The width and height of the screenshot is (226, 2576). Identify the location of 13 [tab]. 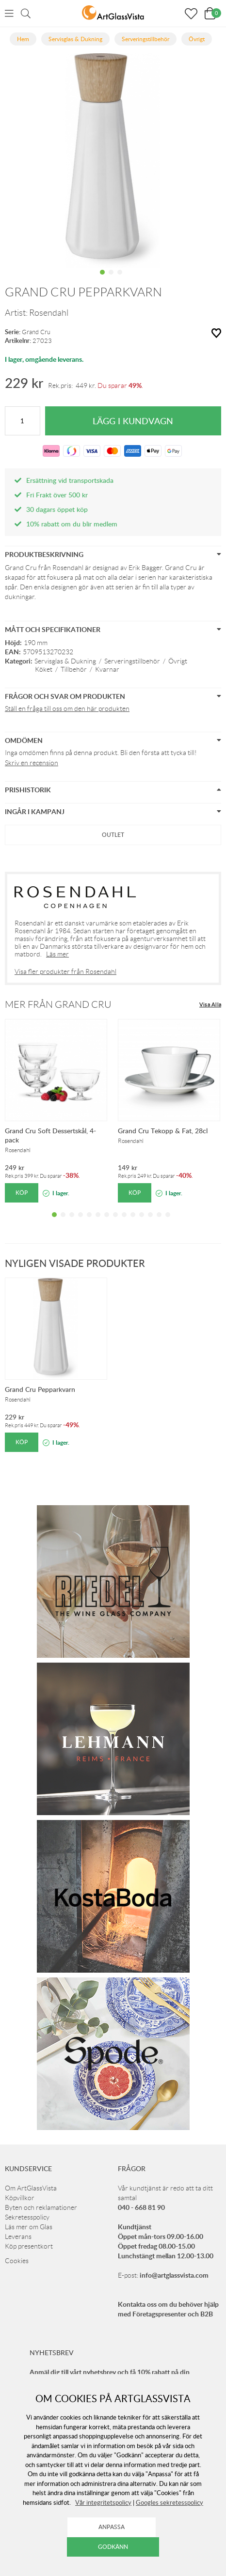
(159, 1222).